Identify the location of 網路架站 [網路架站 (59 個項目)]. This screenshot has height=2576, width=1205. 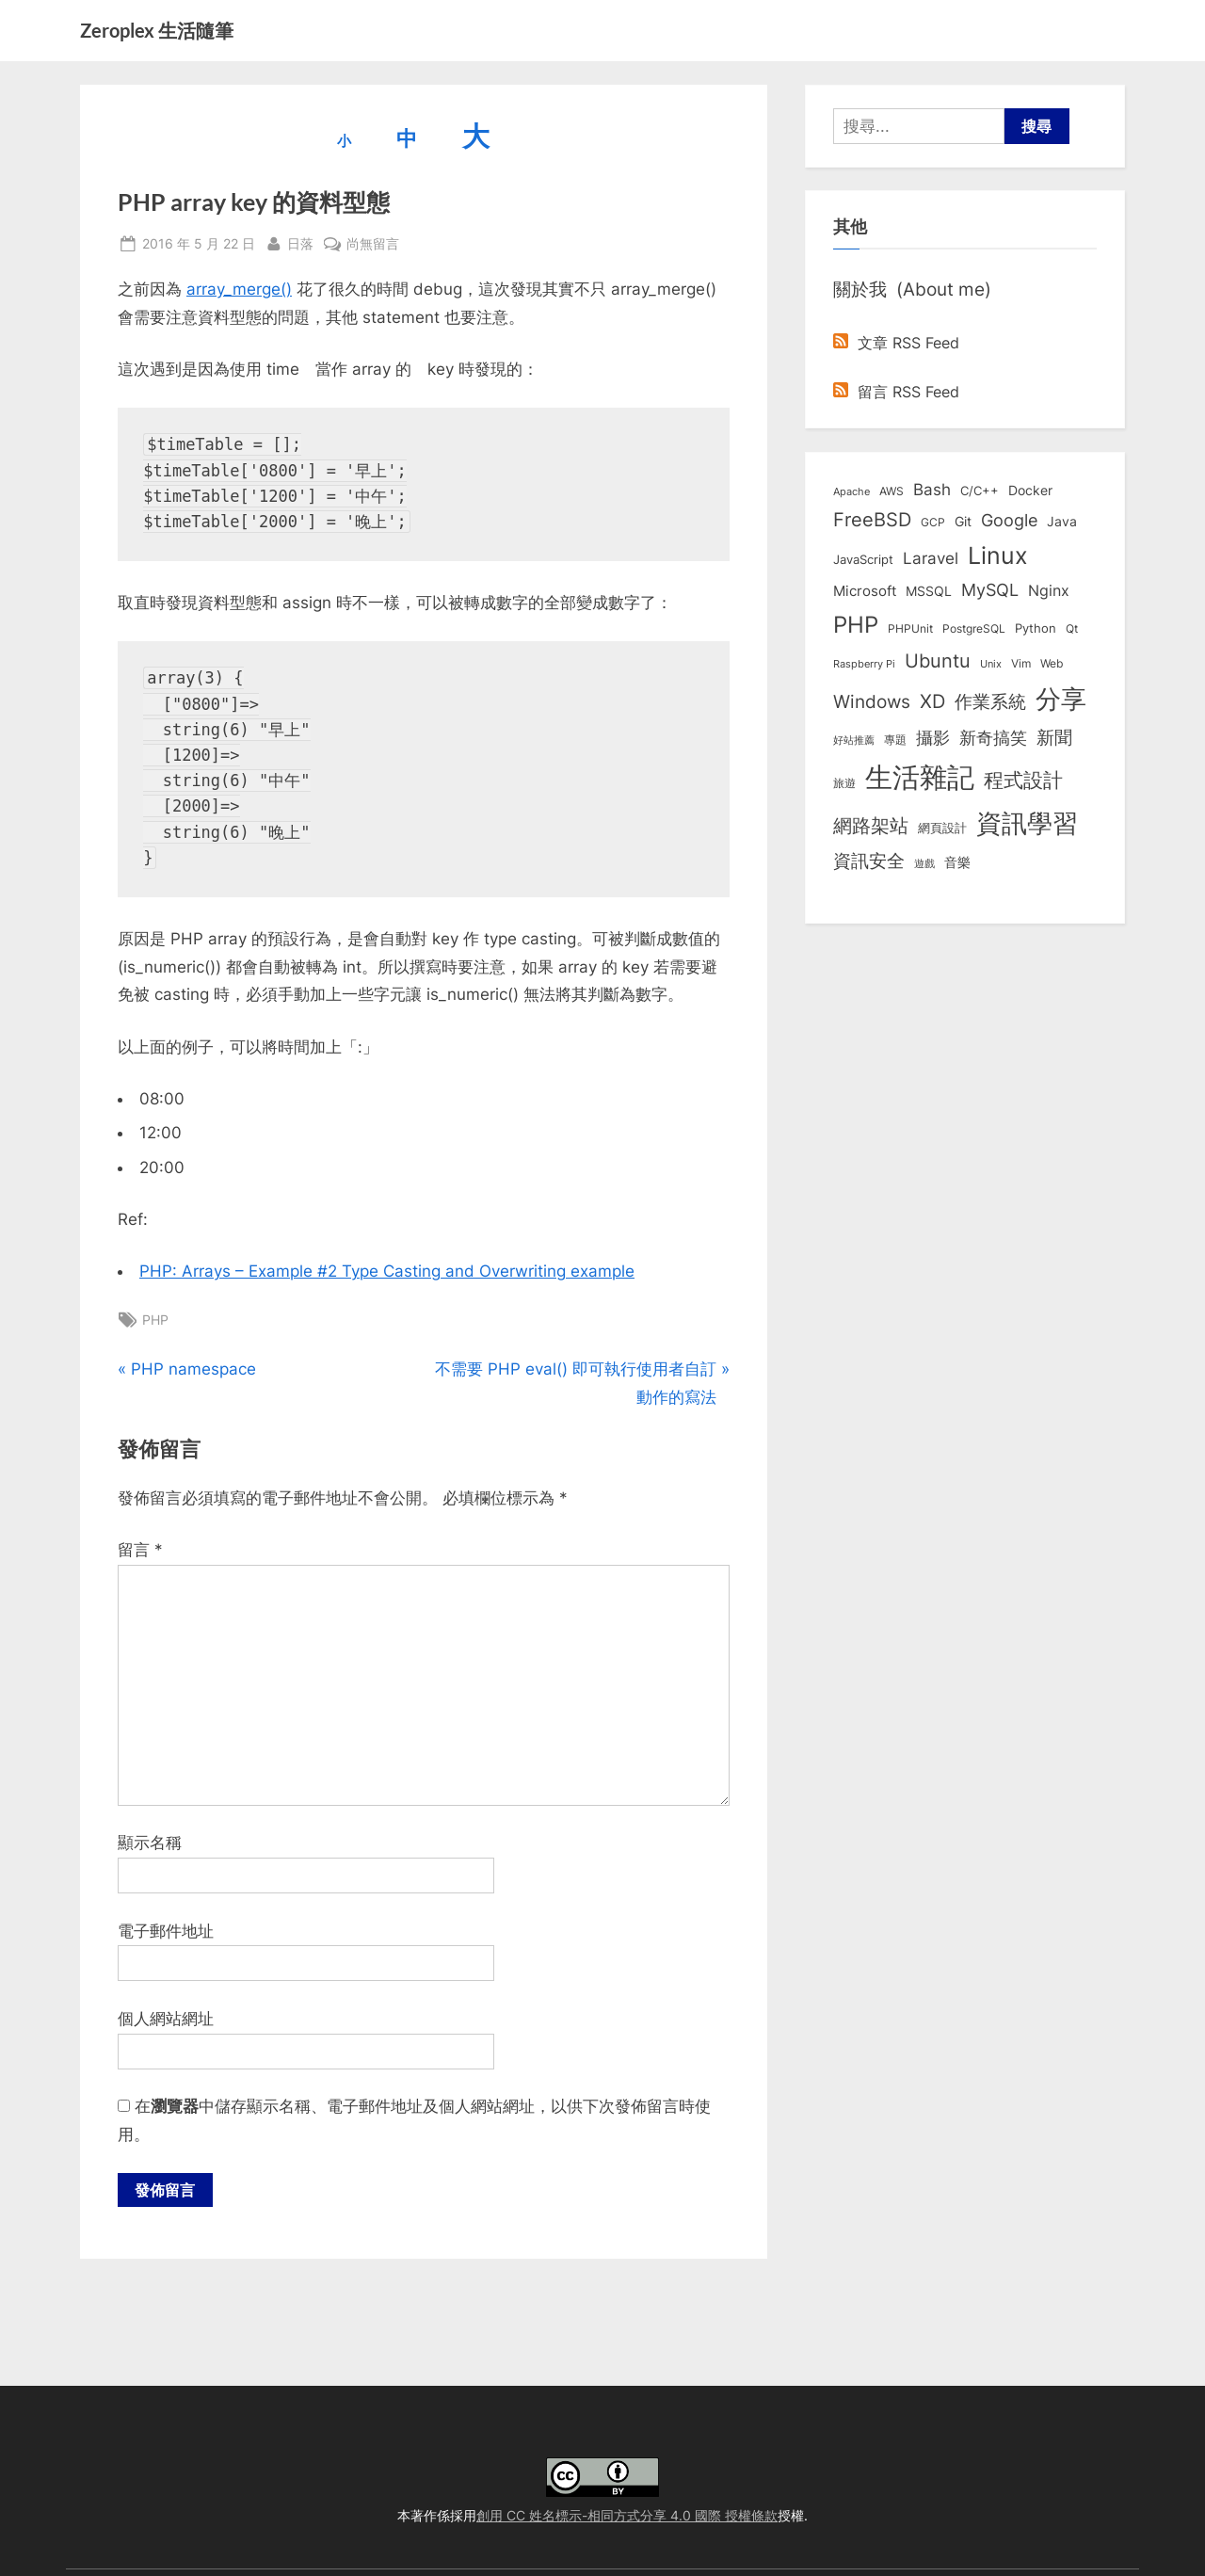
(870, 825).